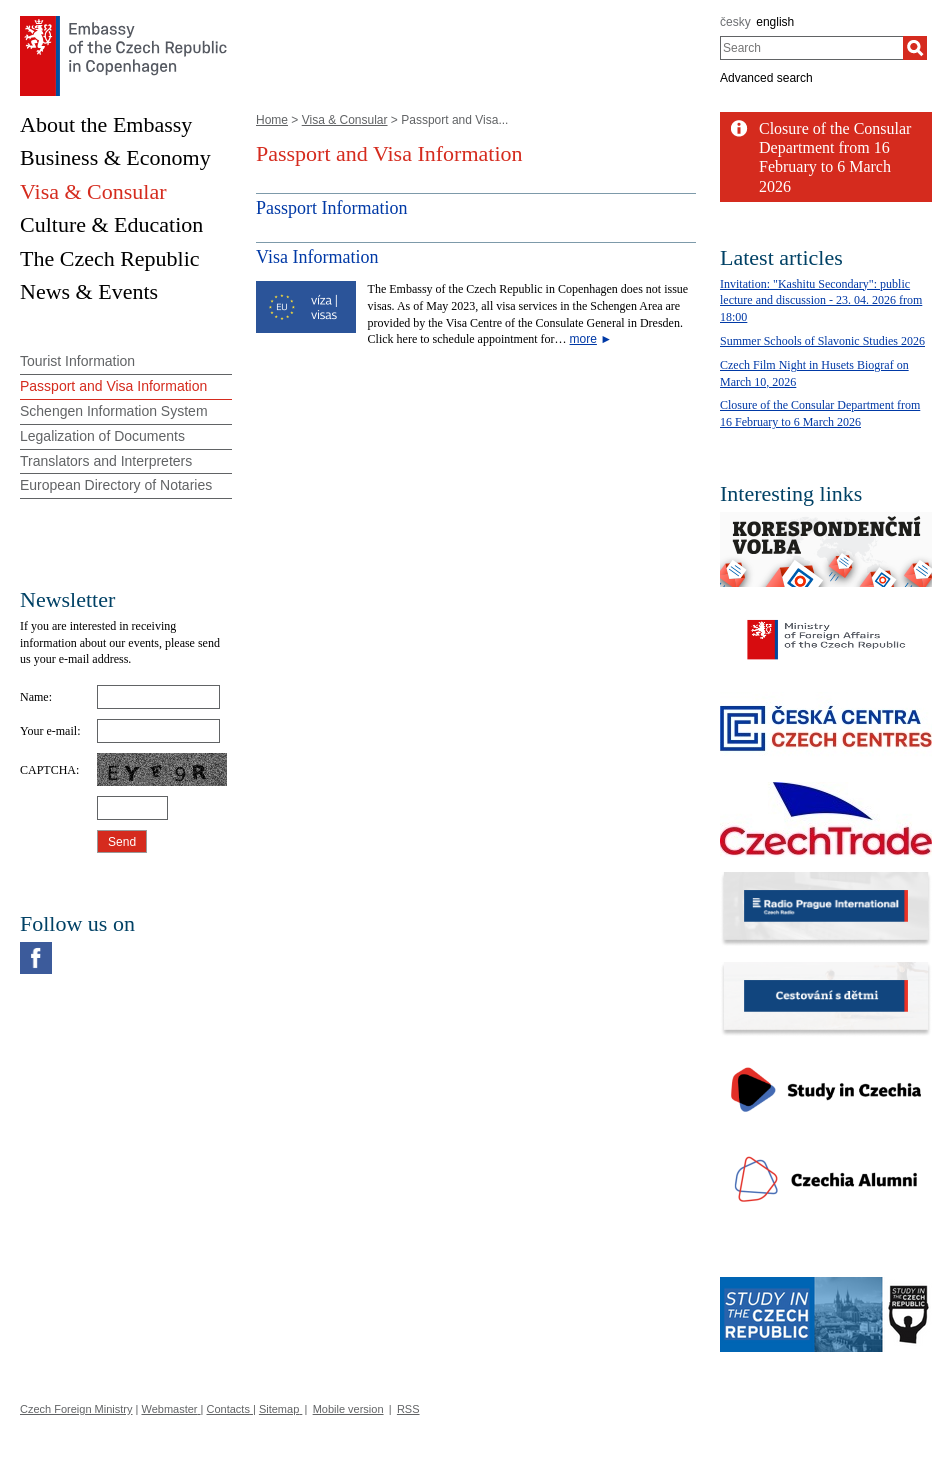 The width and height of the screenshot is (952, 1462). What do you see at coordinates (766, 78) in the screenshot?
I see `Advanced search` at bounding box center [766, 78].